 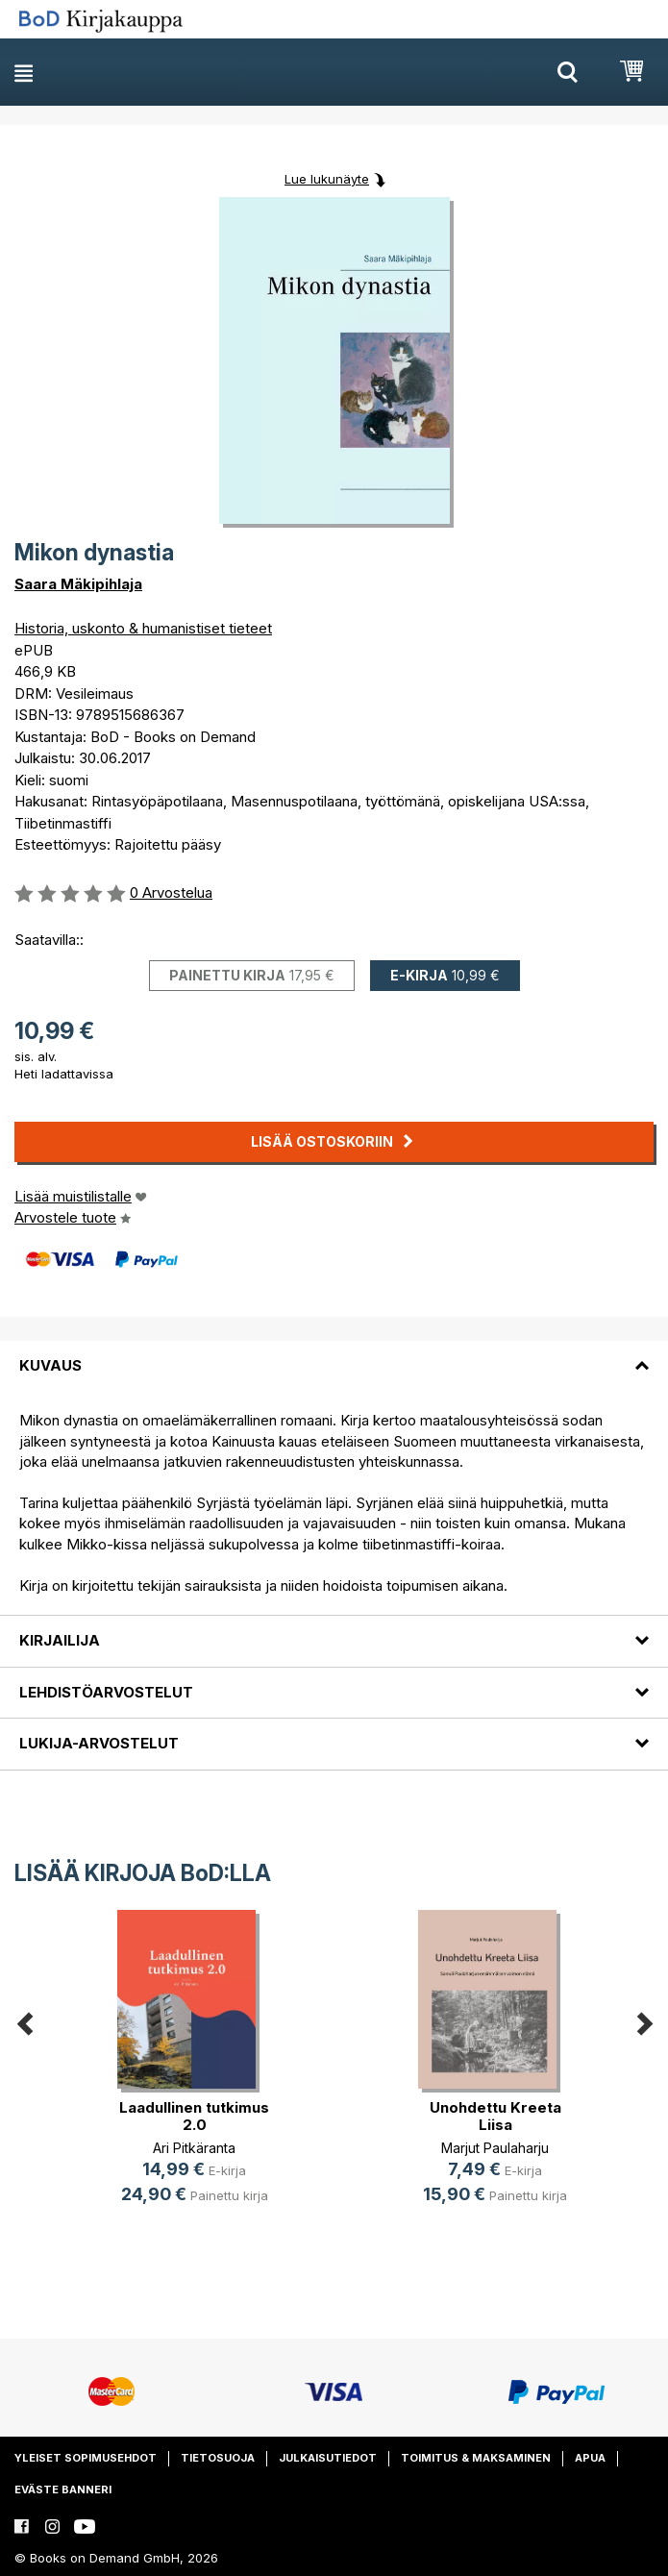 What do you see at coordinates (85, 2458) in the screenshot?
I see `Yleiset sopimusehdot` at bounding box center [85, 2458].